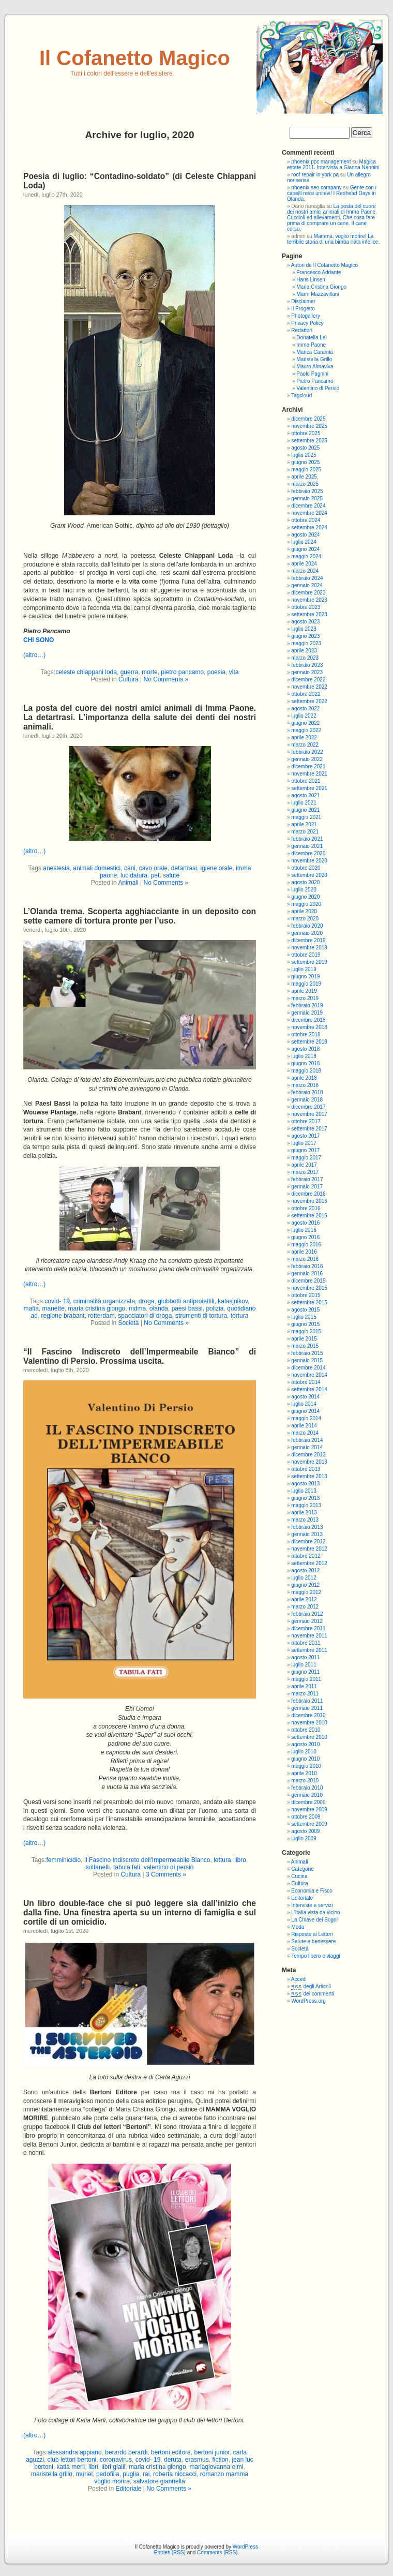 The height and width of the screenshot is (2576, 393). What do you see at coordinates (307, 1266) in the screenshot?
I see `febbraio 2016` at bounding box center [307, 1266].